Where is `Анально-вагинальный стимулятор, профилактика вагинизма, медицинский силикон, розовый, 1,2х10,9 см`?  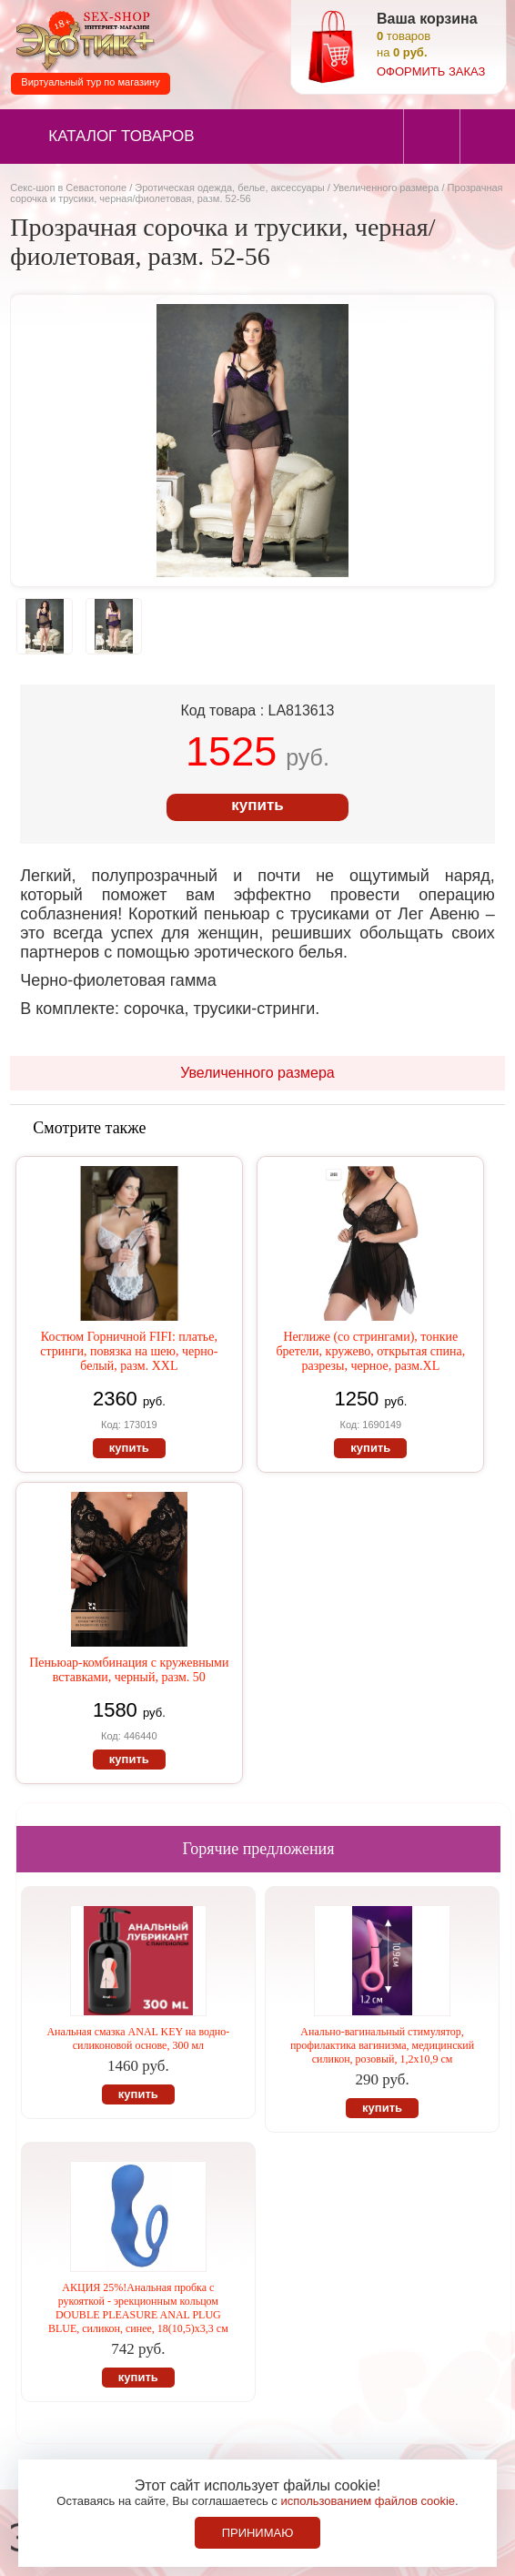 Анально-вагинальный стимулятор, профилактика вагинизма, медицинский силикон, розовый, 1,2х10,9 см is located at coordinates (382, 2045).